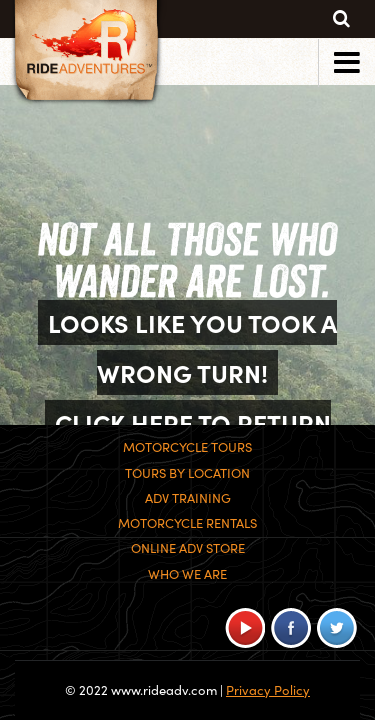 The width and height of the screenshot is (375, 720). What do you see at coordinates (187, 473) in the screenshot?
I see `Tours By Location [menuitem]` at bounding box center [187, 473].